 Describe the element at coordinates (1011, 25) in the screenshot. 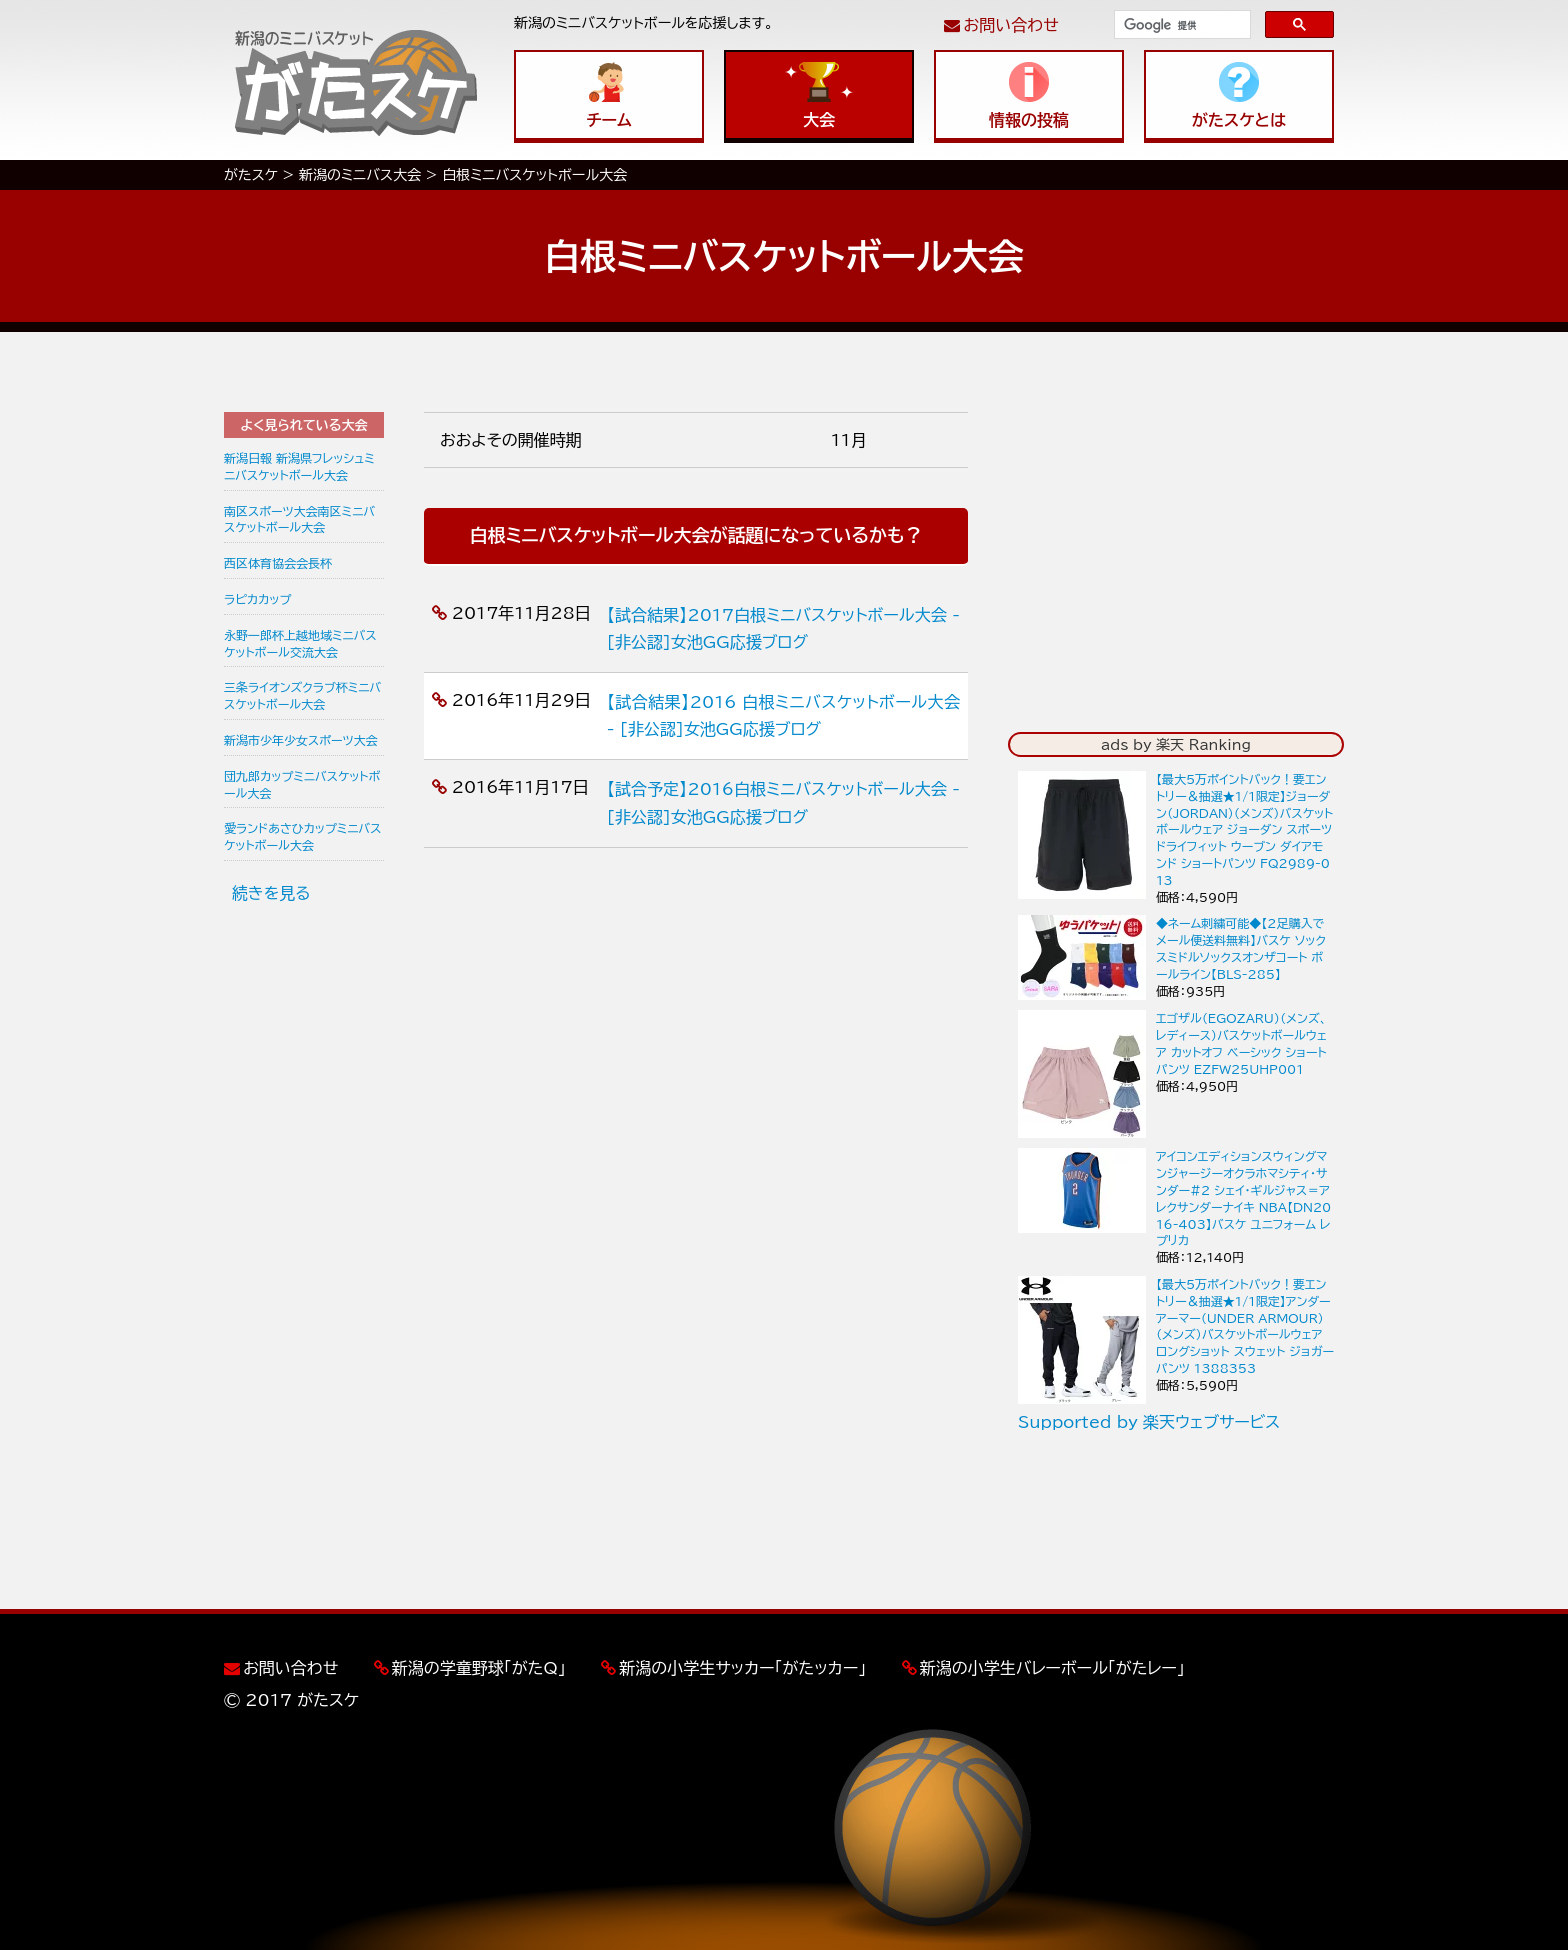

I see `お問い合わせ` at that location.